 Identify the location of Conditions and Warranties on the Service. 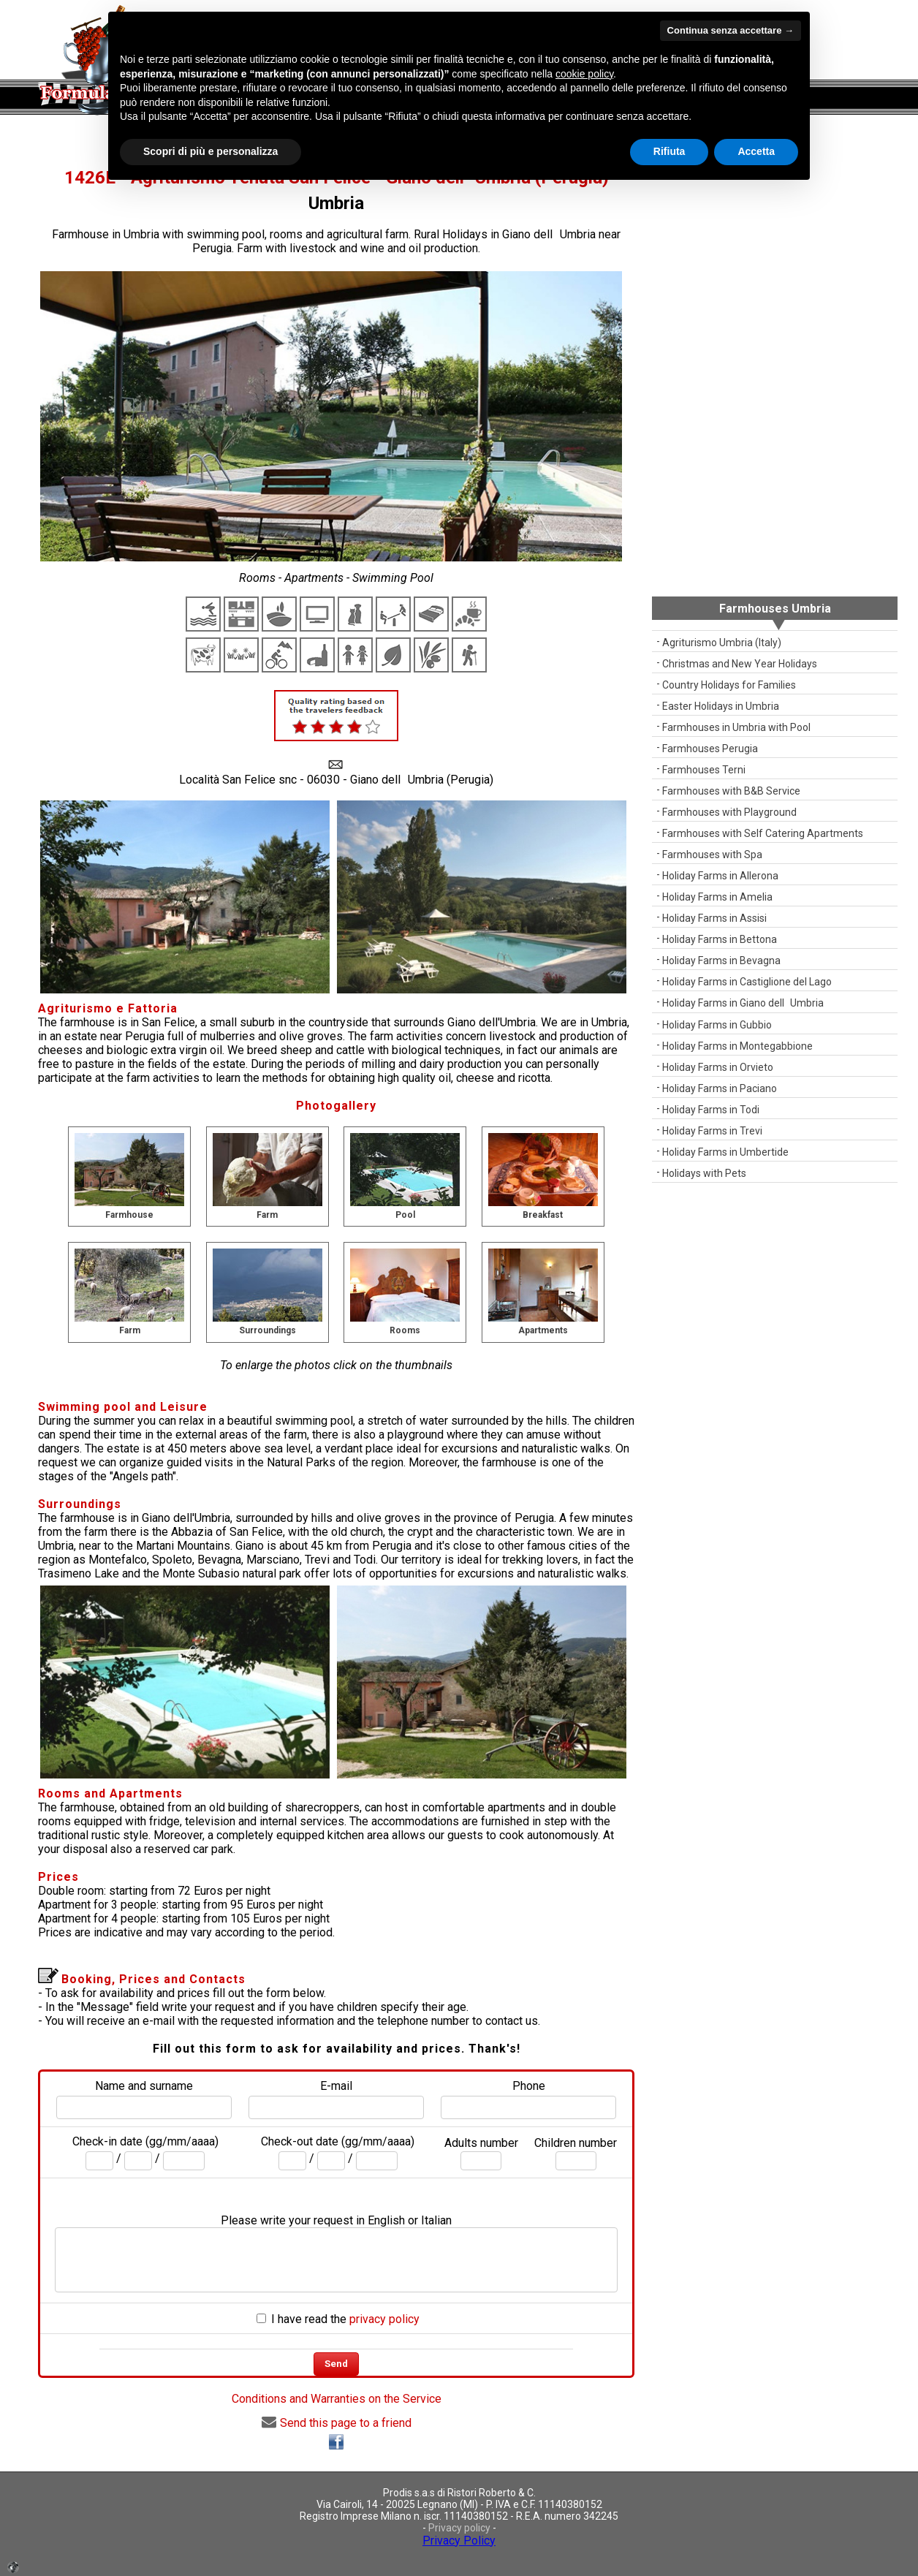
(336, 2399).